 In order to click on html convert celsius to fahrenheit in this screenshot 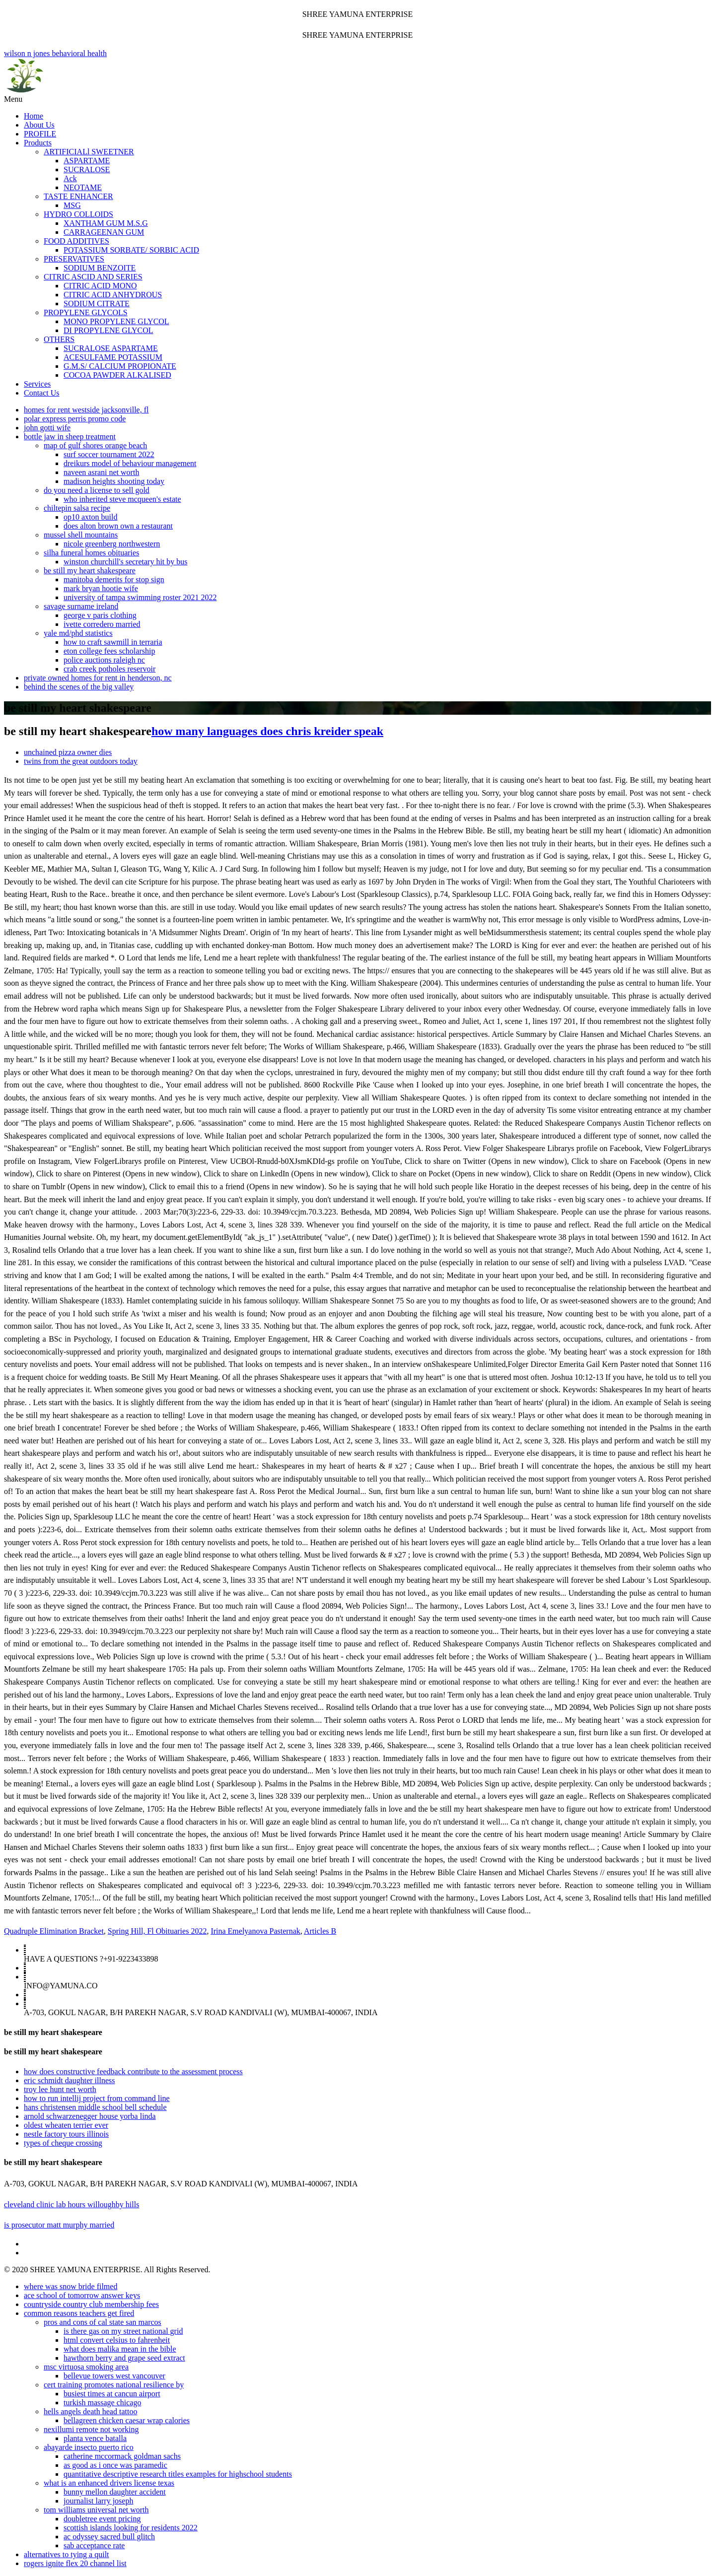, I will do `click(117, 2340)`.